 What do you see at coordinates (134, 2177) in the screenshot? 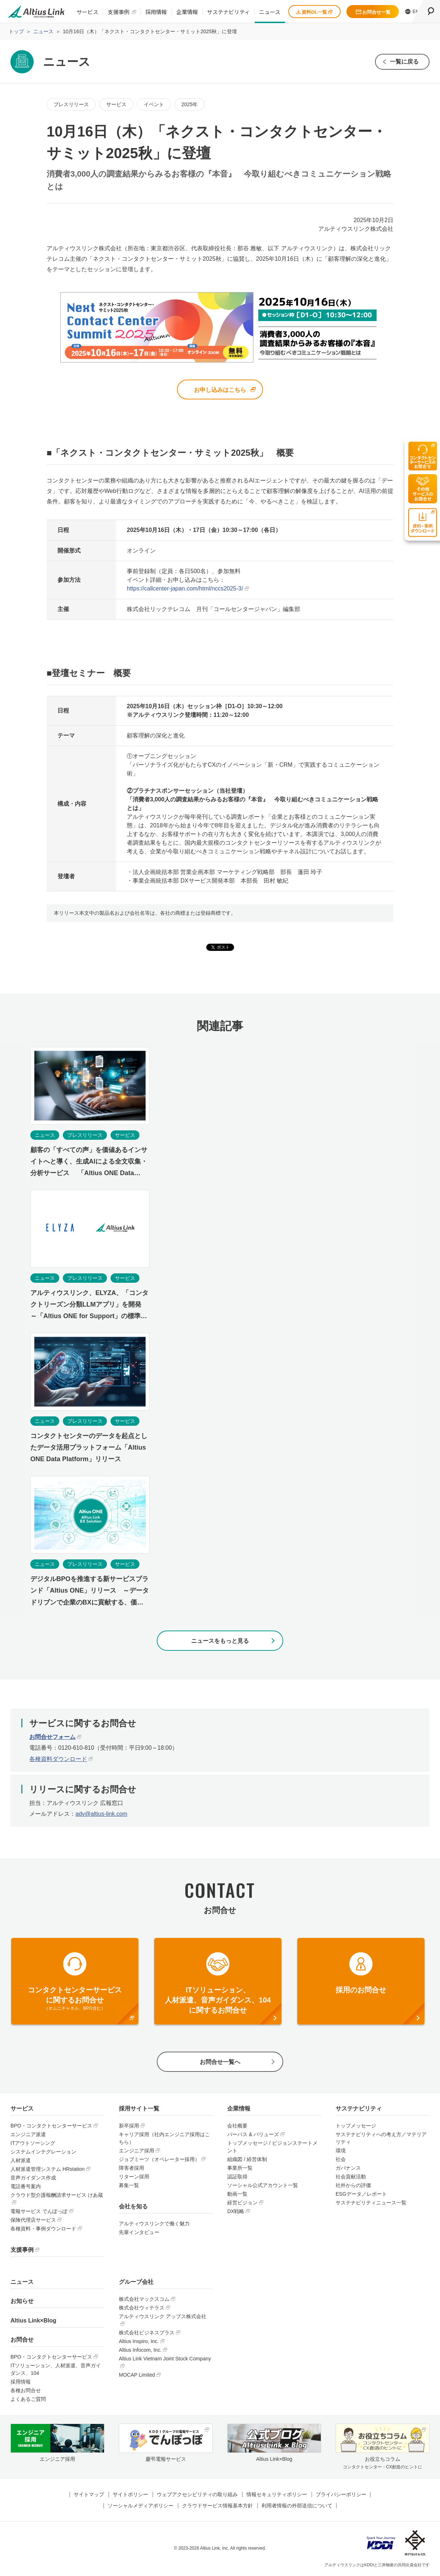
I see `リターン採用` at bounding box center [134, 2177].